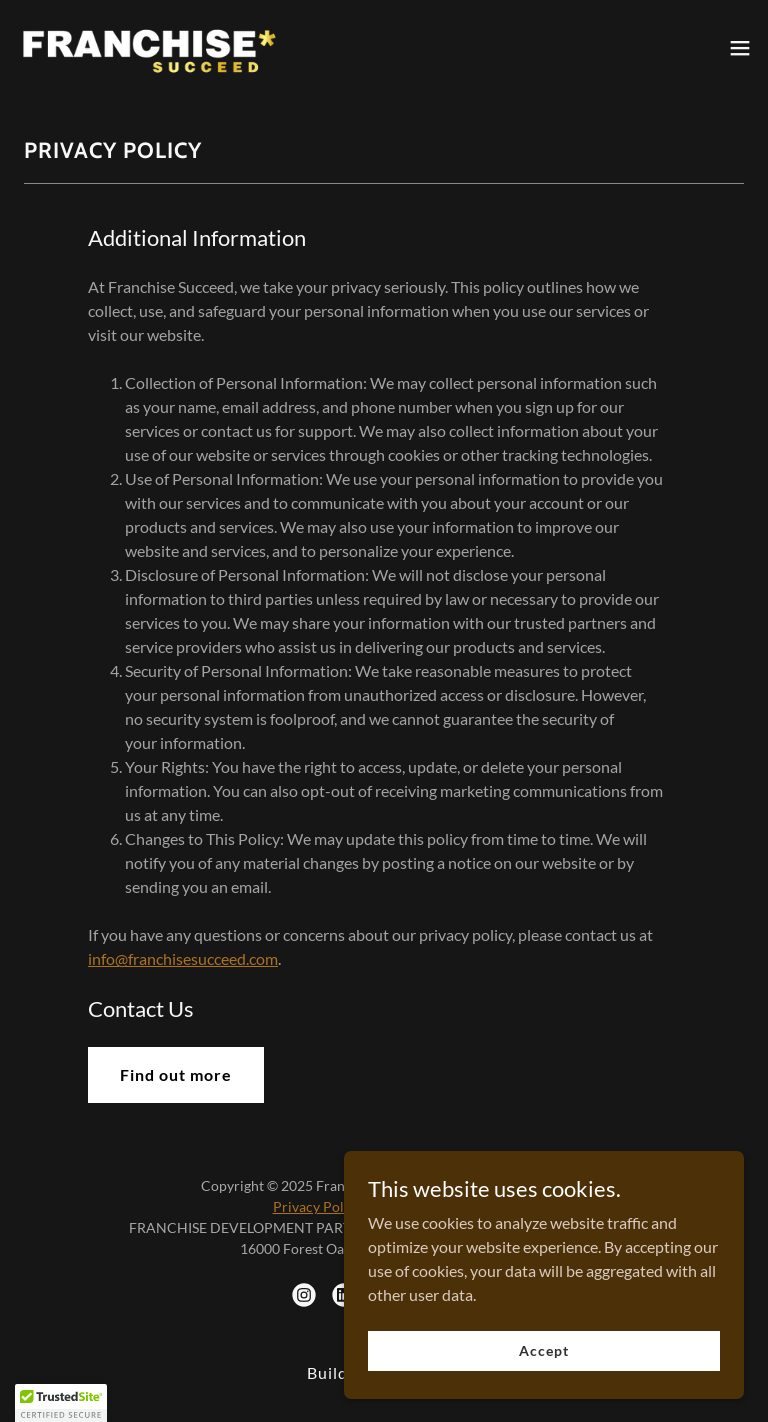 This screenshot has width=768, height=1422. What do you see at coordinates (543, 1377) in the screenshot?
I see `Accept` at bounding box center [543, 1377].